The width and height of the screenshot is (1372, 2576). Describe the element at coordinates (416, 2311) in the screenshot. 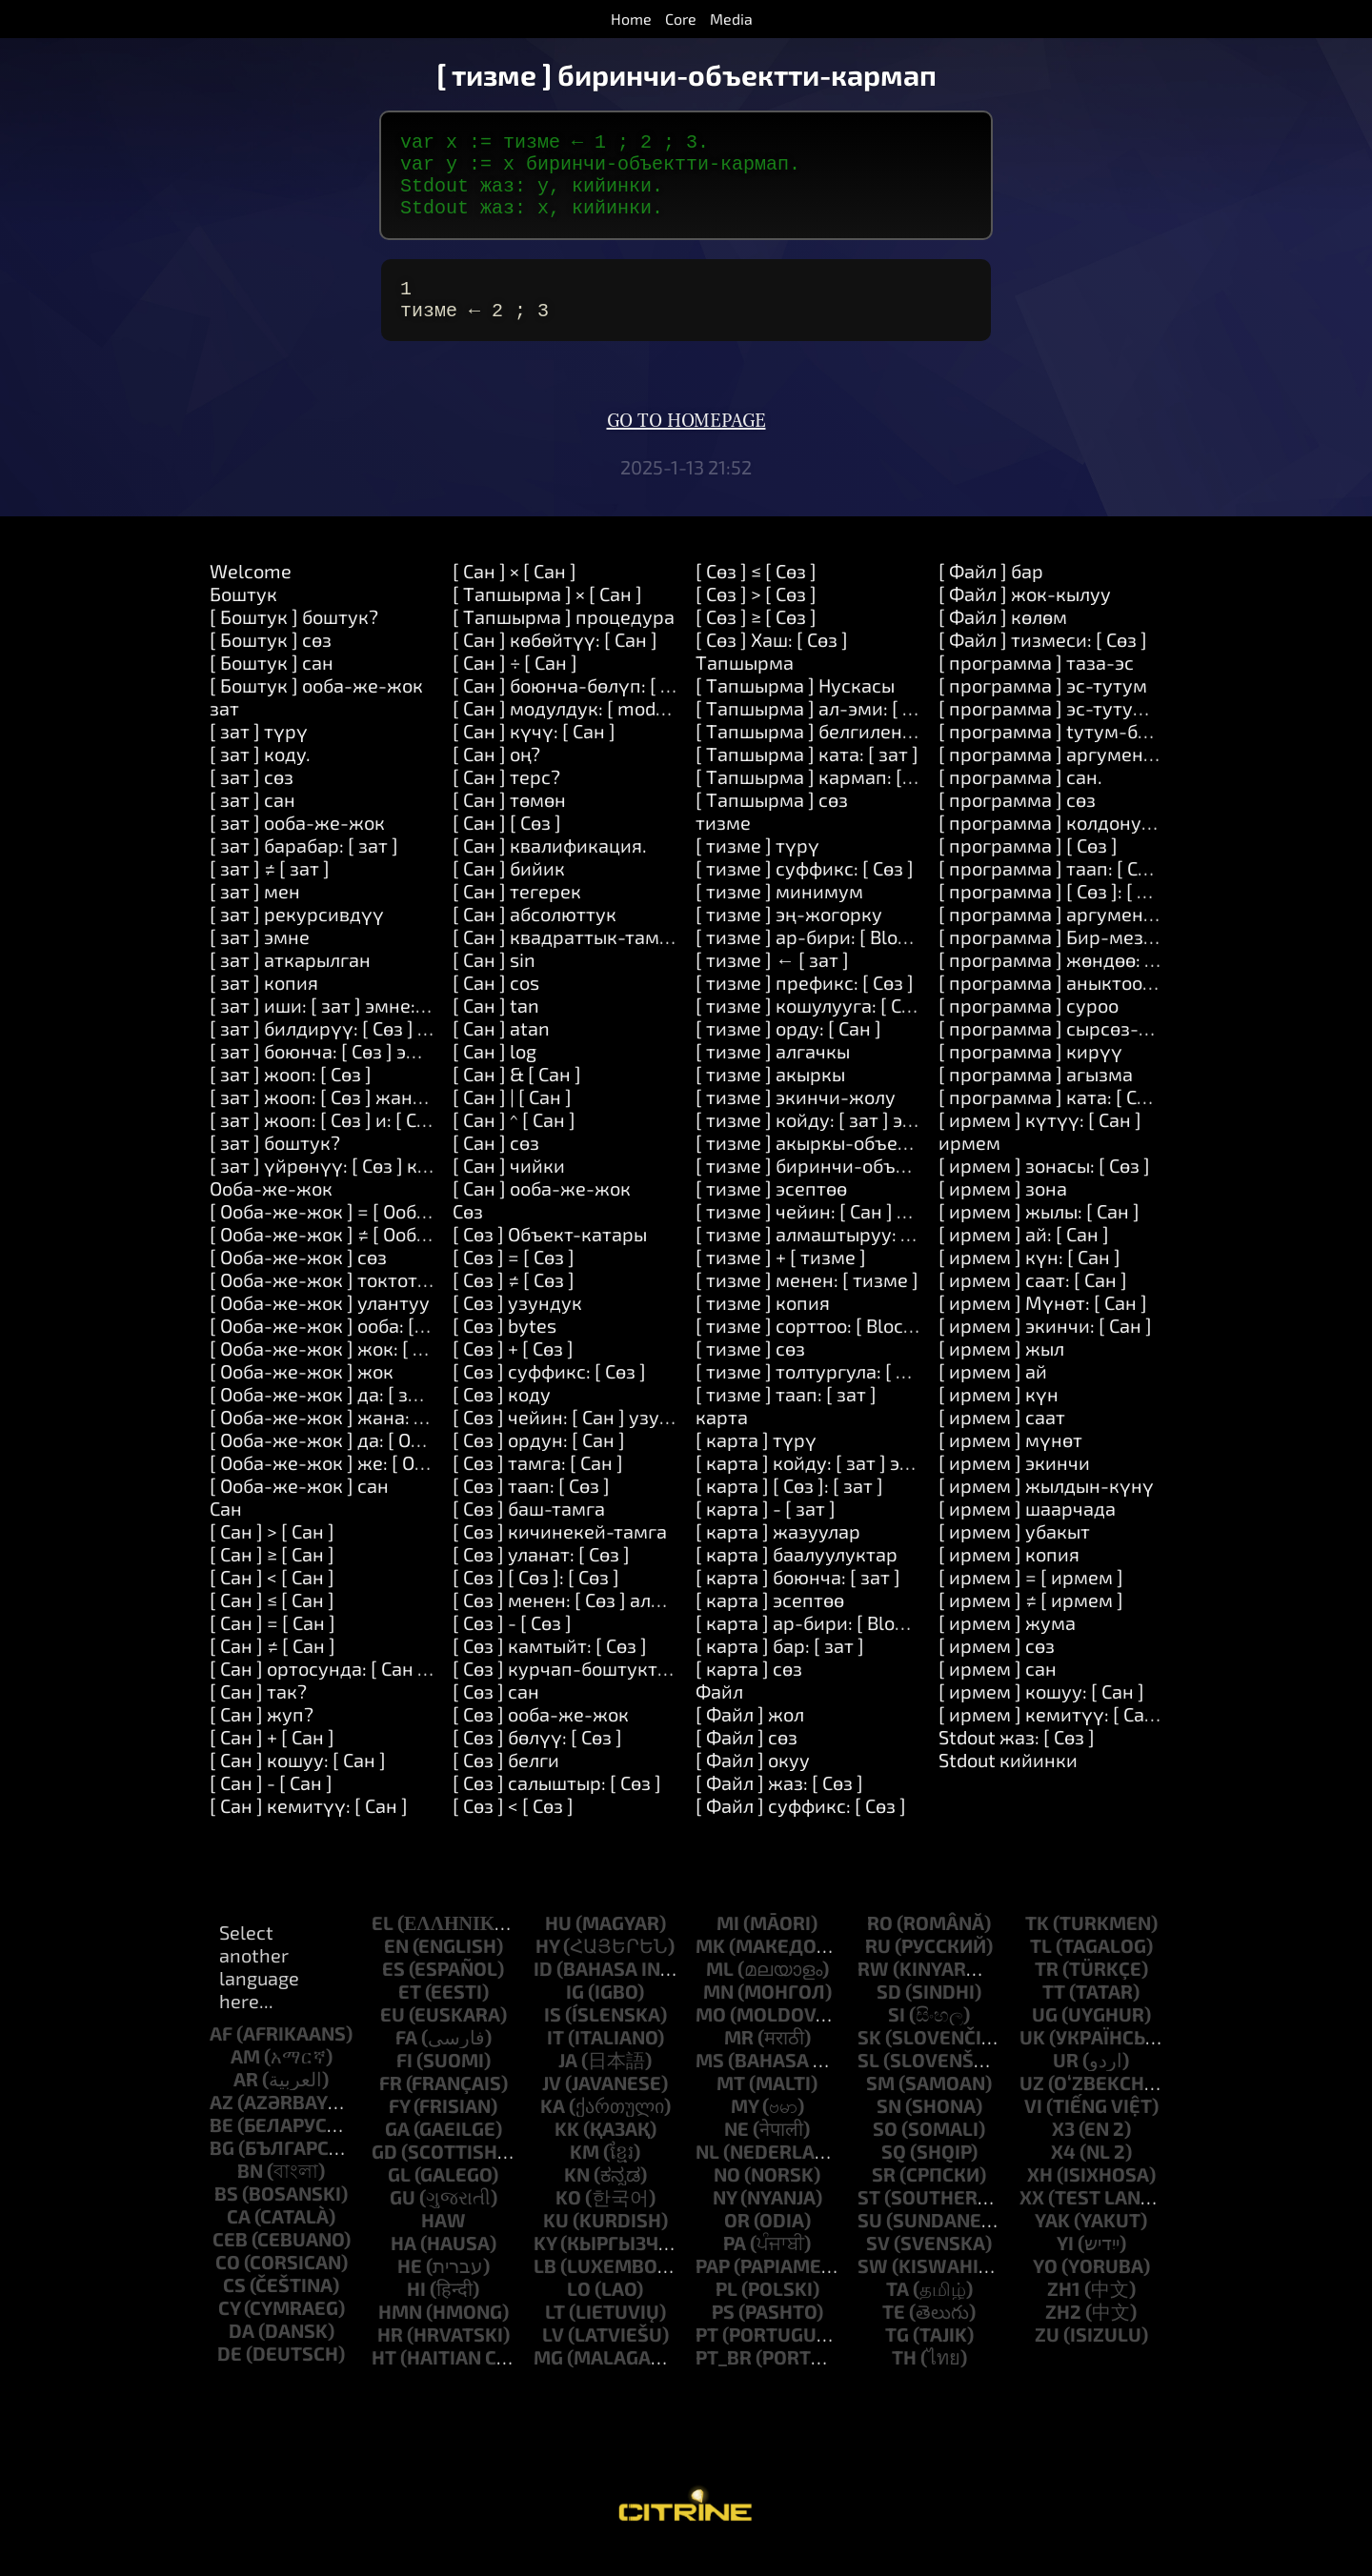

I see `hi` at that location.